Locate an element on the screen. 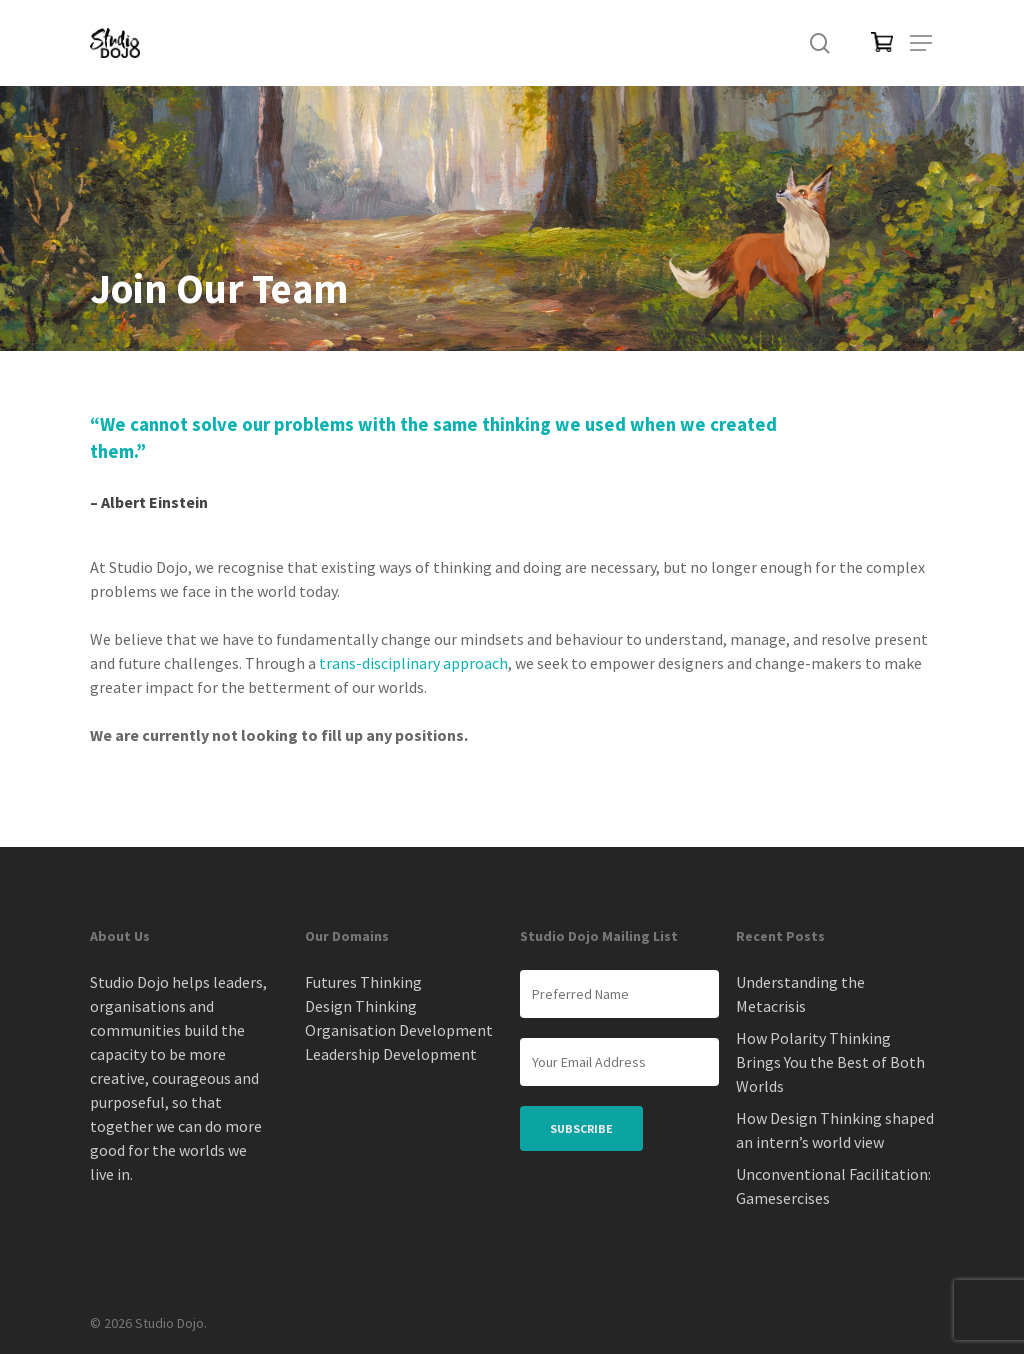 This screenshot has width=1024, height=1354. How Polarity Thinking Brings You the Best of Both Worlds is located at coordinates (830, 1062).